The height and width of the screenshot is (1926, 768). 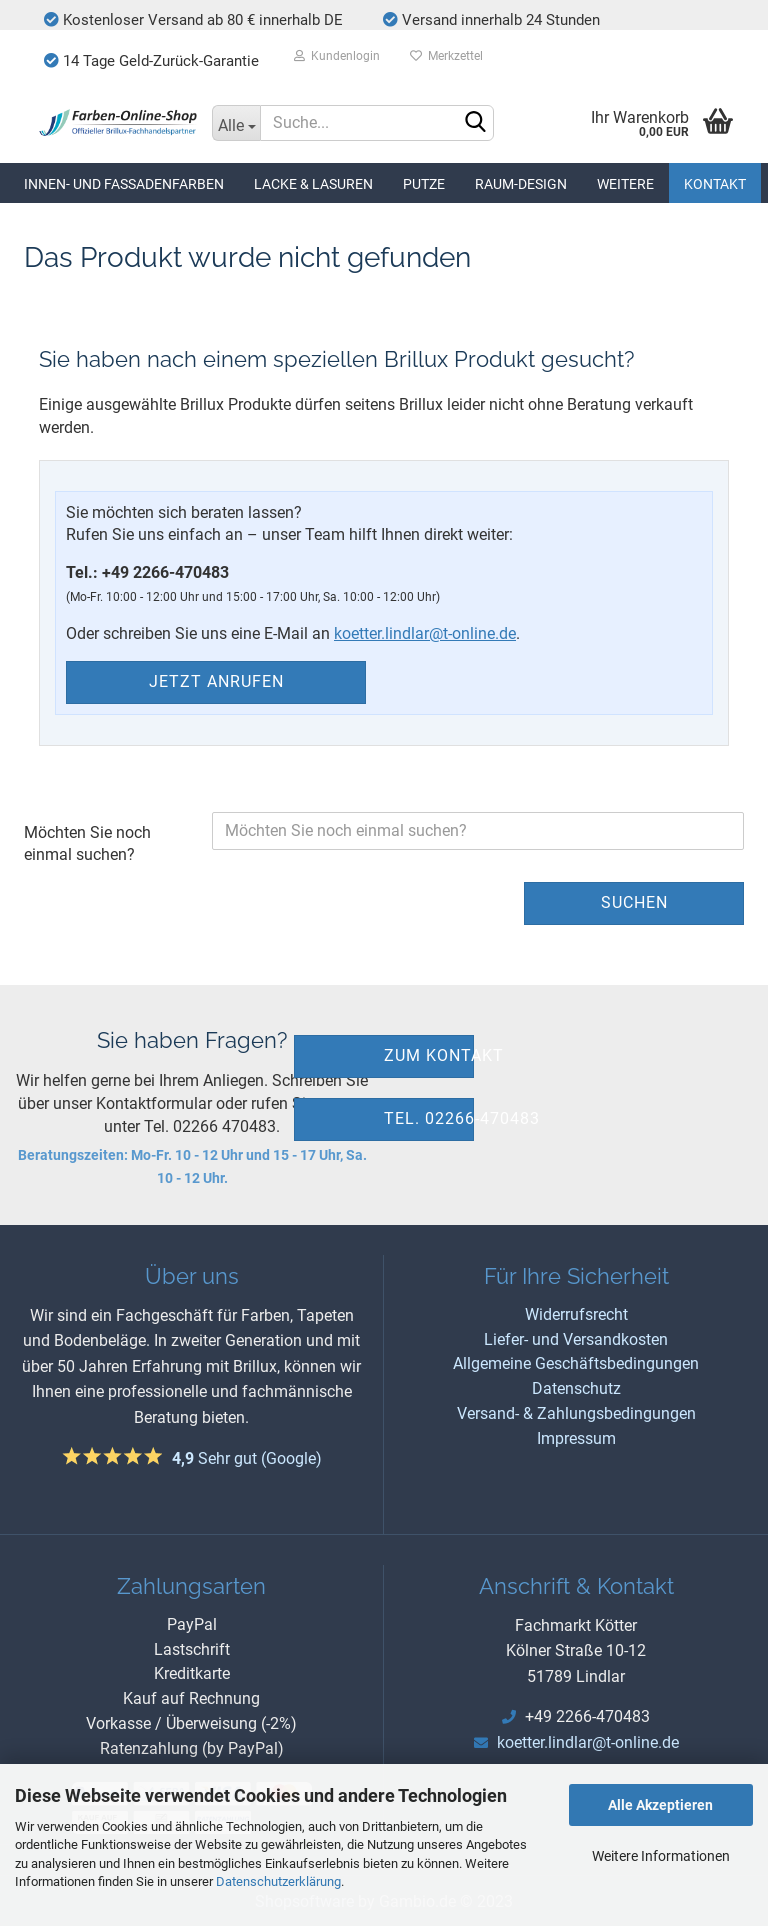 I want to click on Datenschutzerklärung, so click(x=278, y=1881).